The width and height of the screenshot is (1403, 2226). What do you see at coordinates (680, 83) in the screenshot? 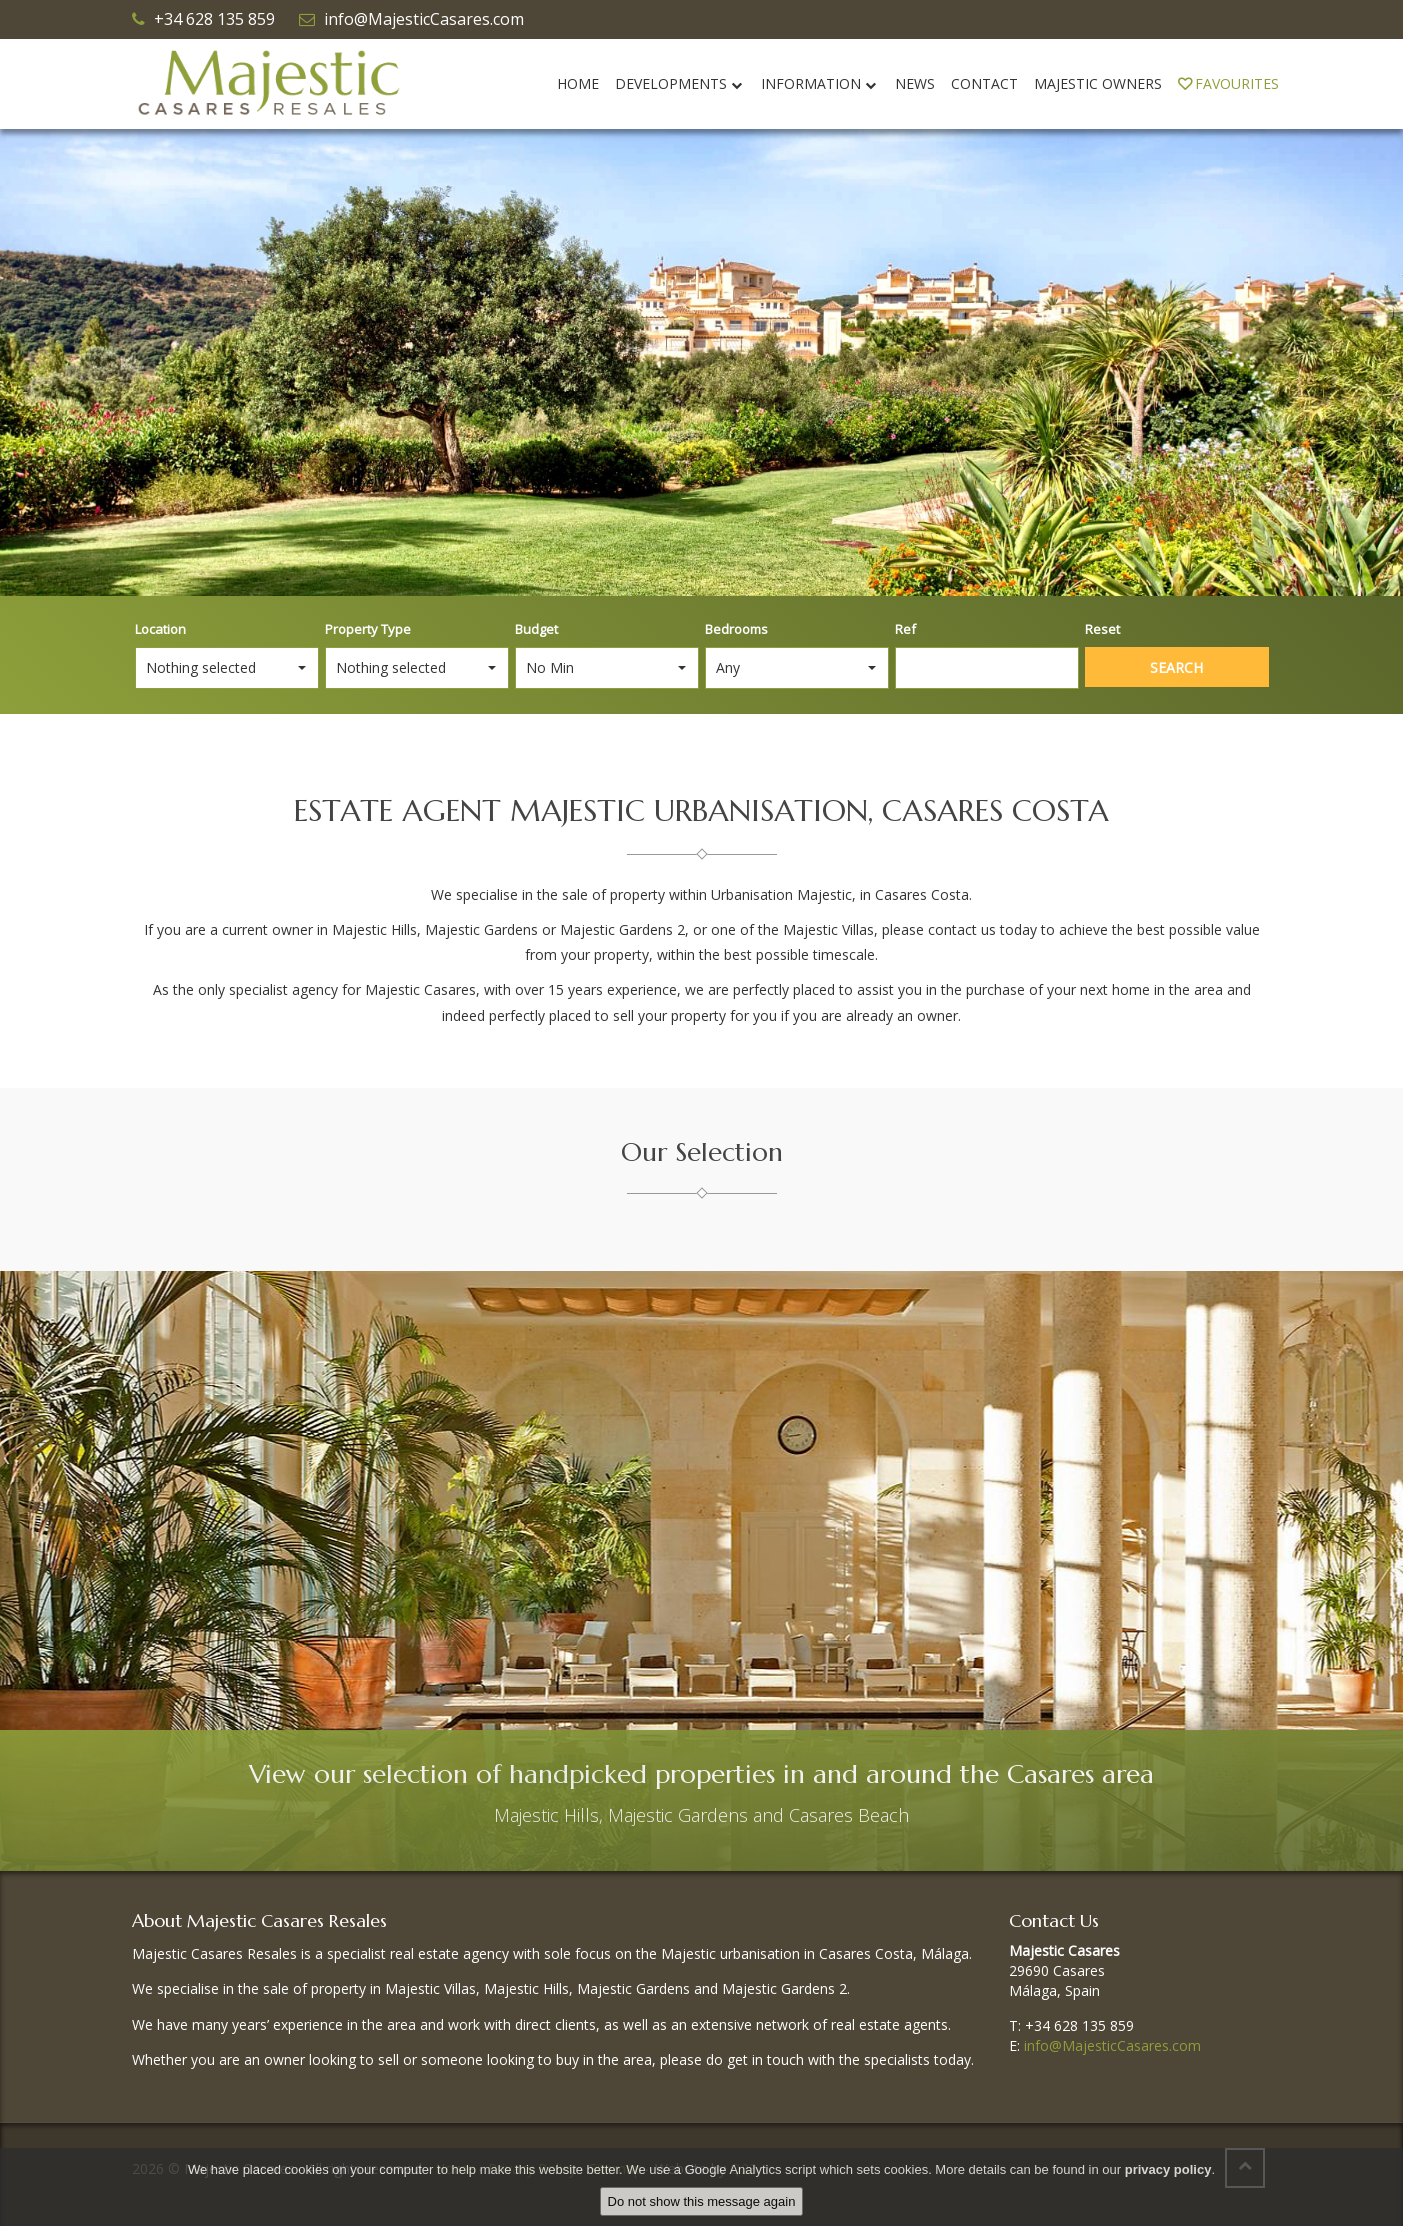
I see `Developments` at bounding box center [680, 83].